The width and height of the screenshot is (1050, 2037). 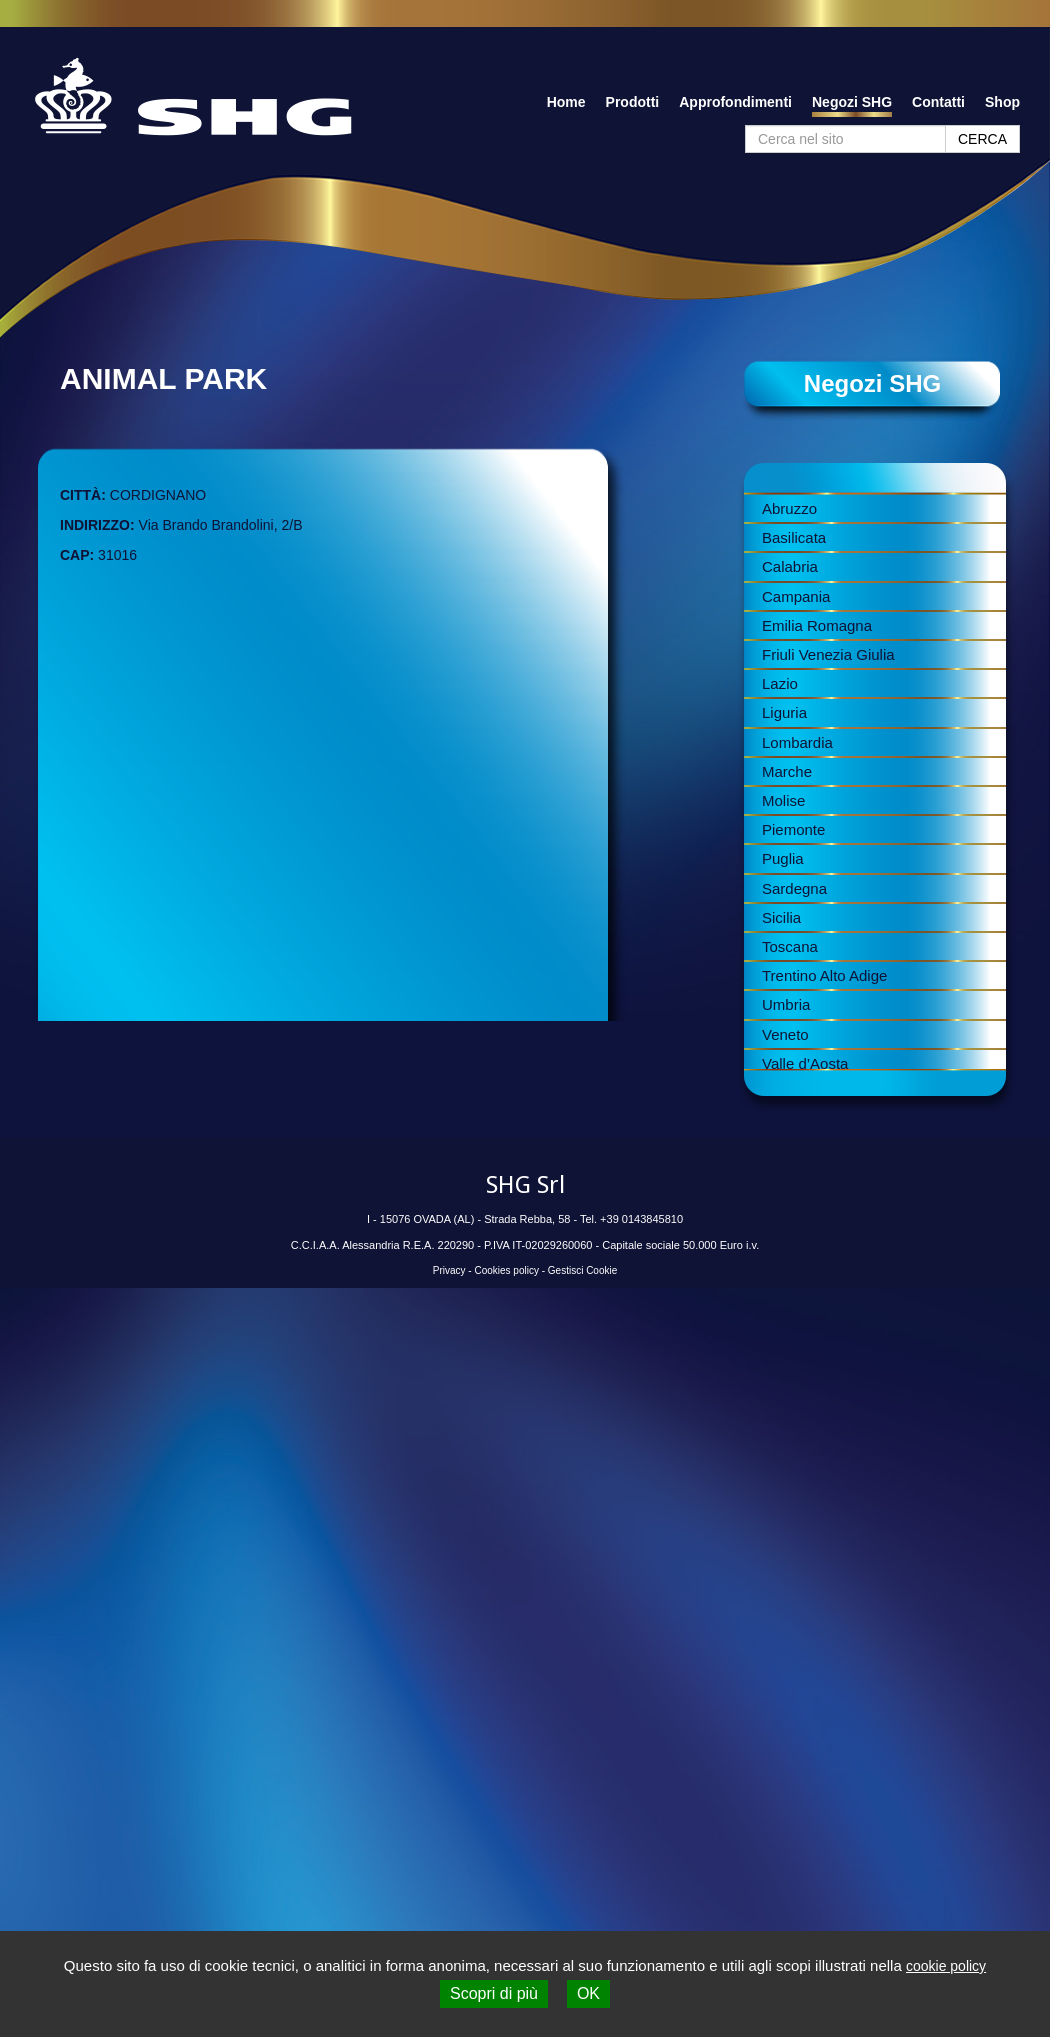 What do you see at coordinates (781, 917) in the screenshot?
I see `Sicilia` at bounding box center [781, 917].